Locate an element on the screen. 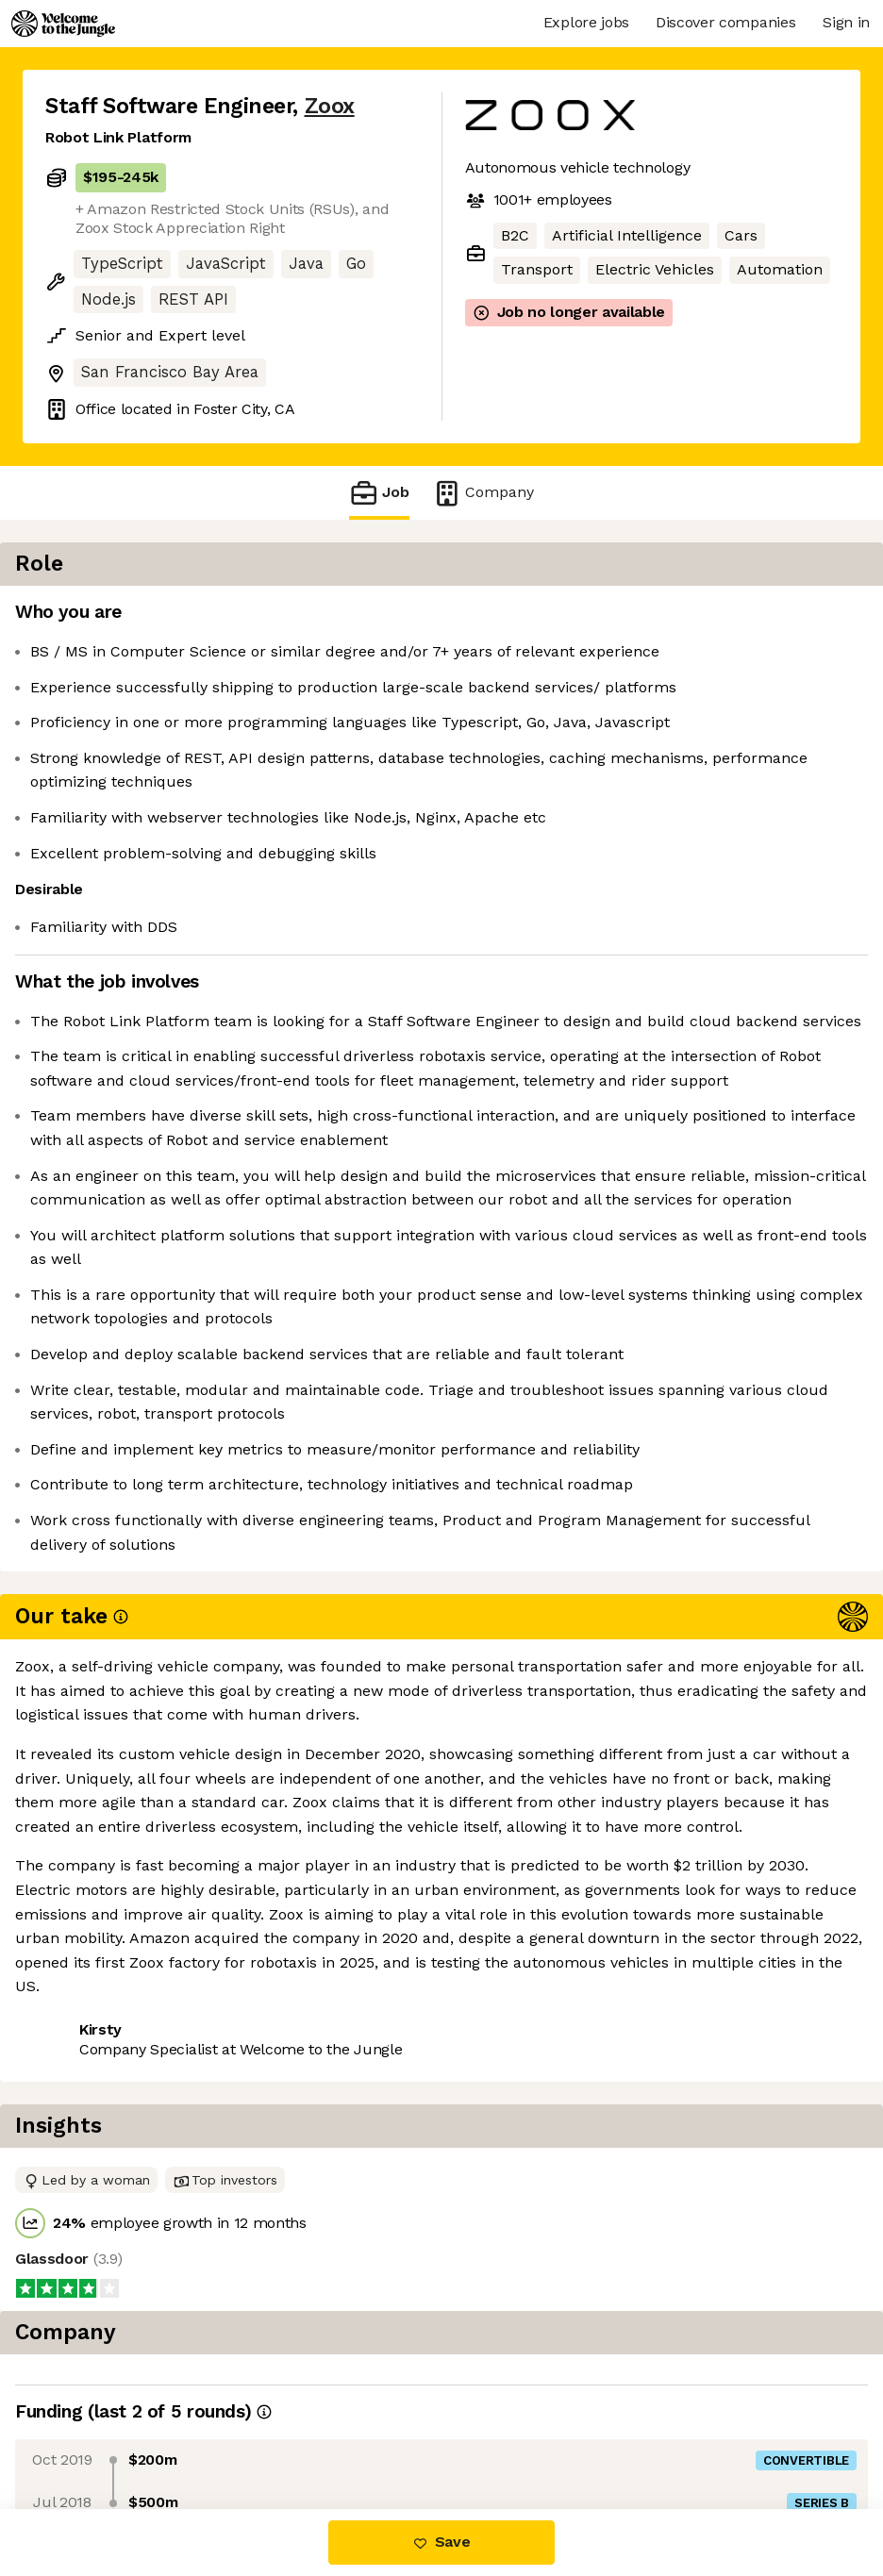  Job is located at coordinates (379, 492).